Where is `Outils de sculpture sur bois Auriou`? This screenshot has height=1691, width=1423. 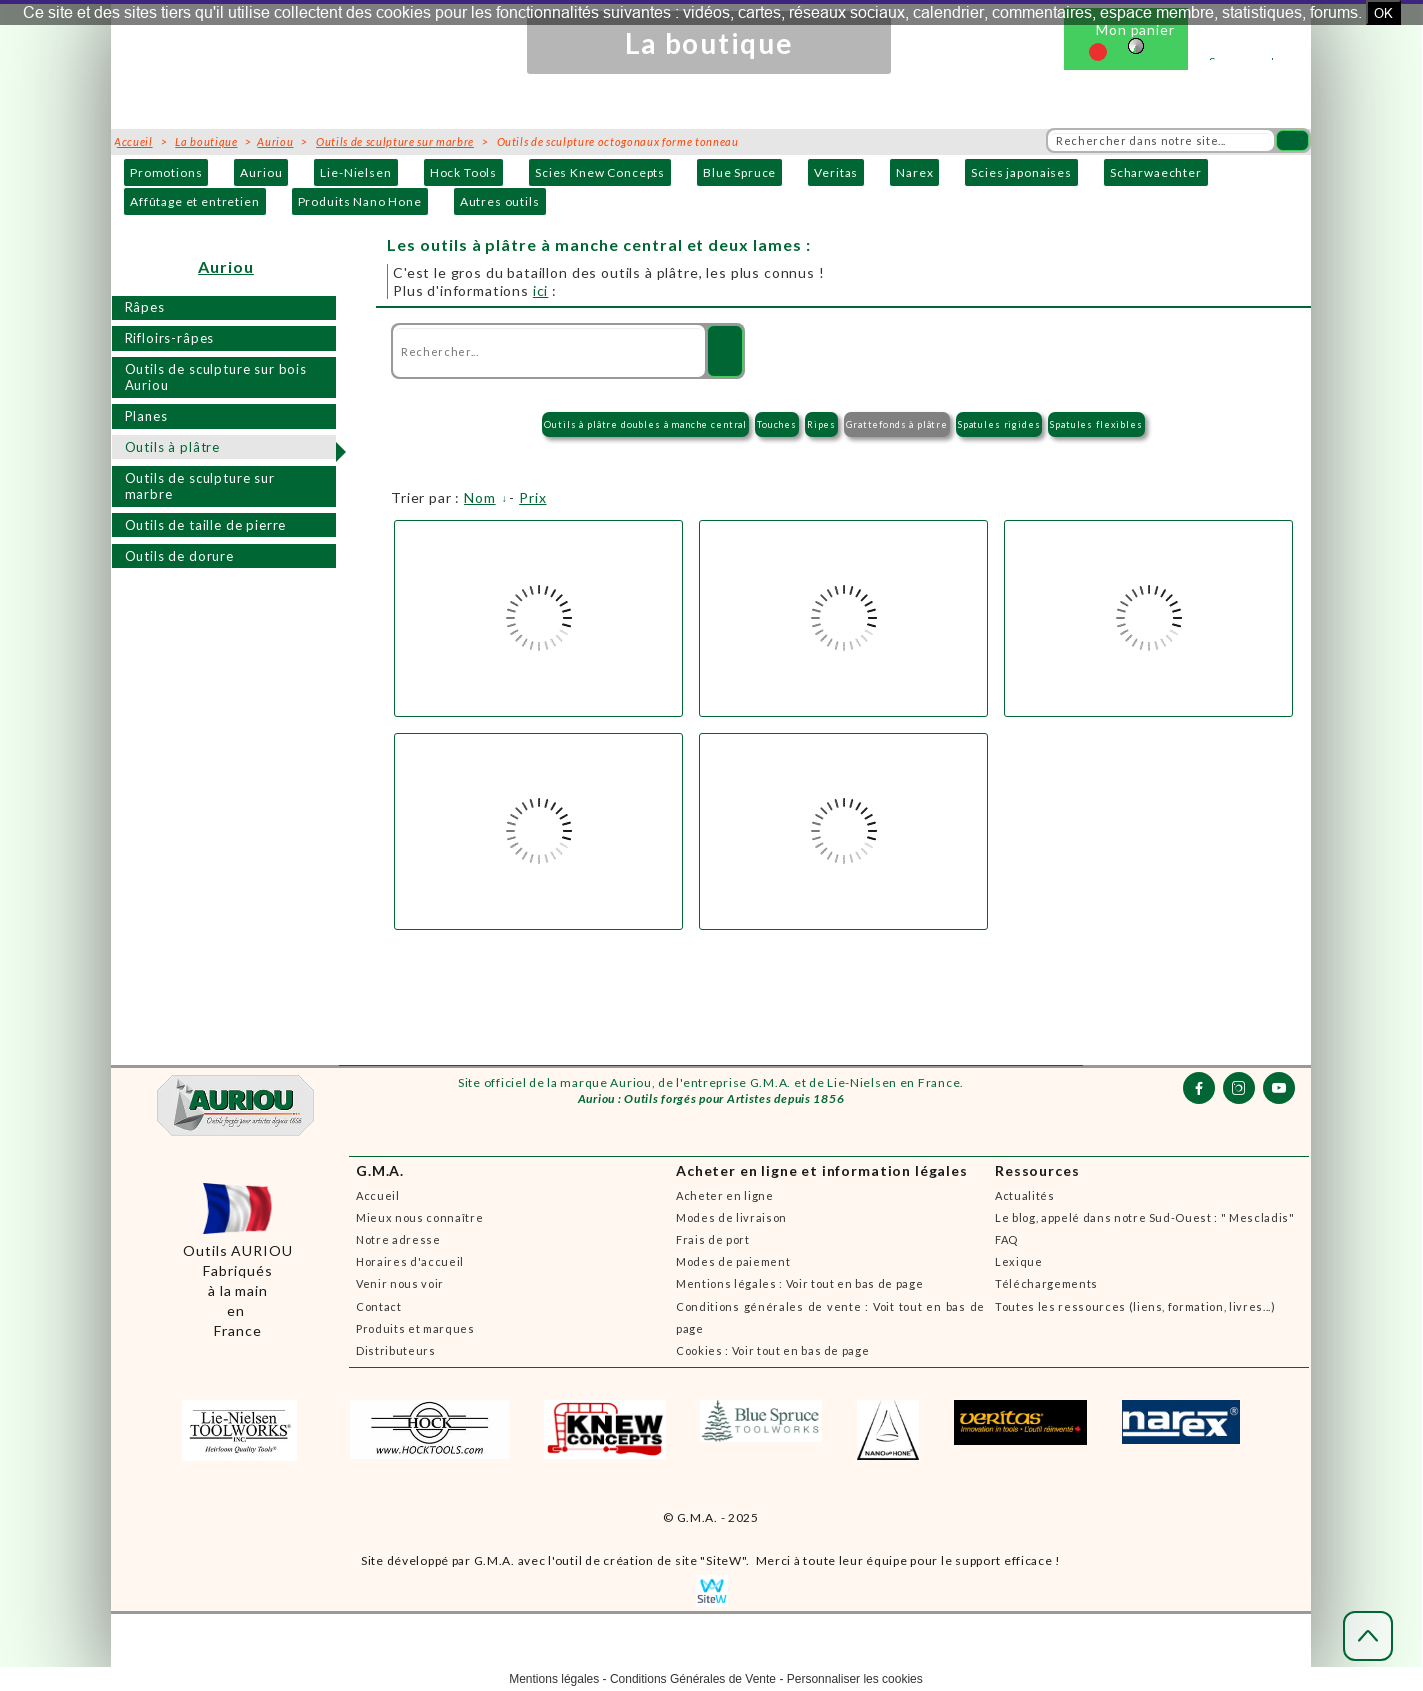
Outils de sculpture sur bois Auriou is located at coordinates (216, 377).